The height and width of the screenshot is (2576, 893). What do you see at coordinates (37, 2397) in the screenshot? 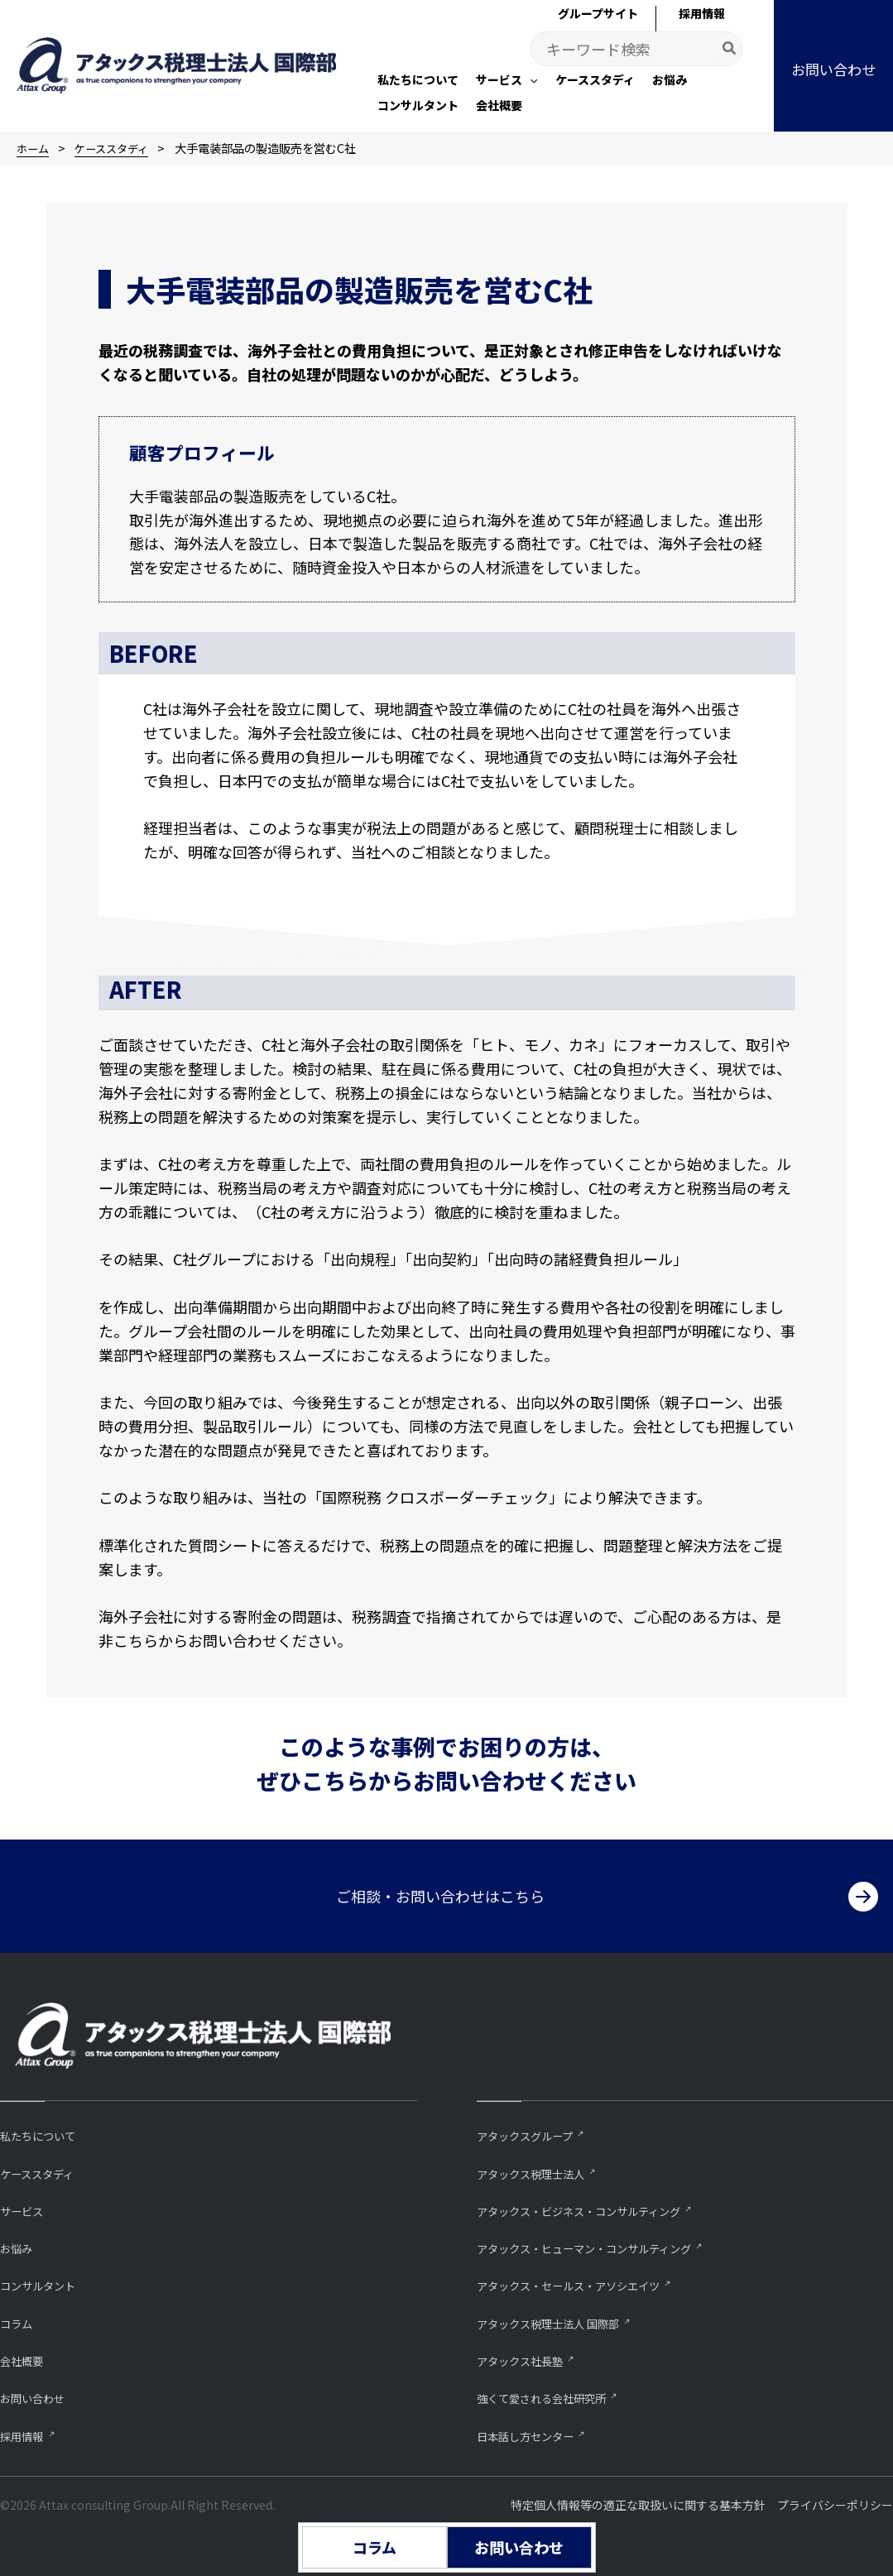
I see `お問い合わせ` at bounding box center [37, 2397].